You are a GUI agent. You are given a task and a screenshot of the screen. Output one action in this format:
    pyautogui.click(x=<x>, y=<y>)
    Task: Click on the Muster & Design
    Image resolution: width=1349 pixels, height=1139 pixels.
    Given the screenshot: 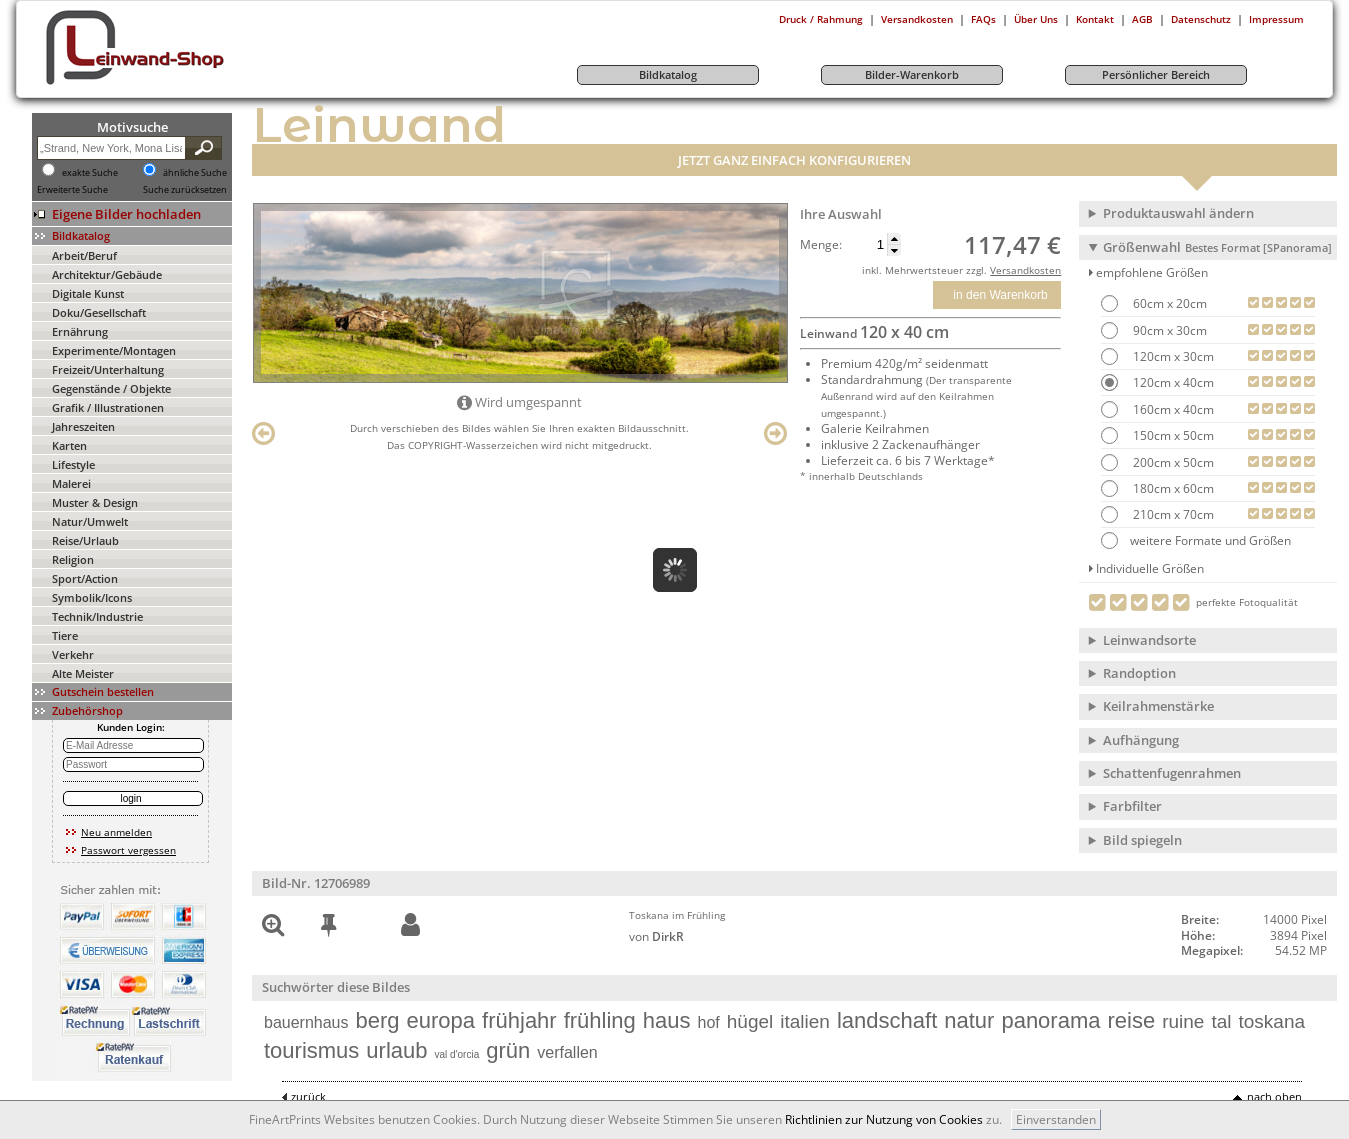 What is the action you would take?
    pyautogui.click(x=95, y=502)
    